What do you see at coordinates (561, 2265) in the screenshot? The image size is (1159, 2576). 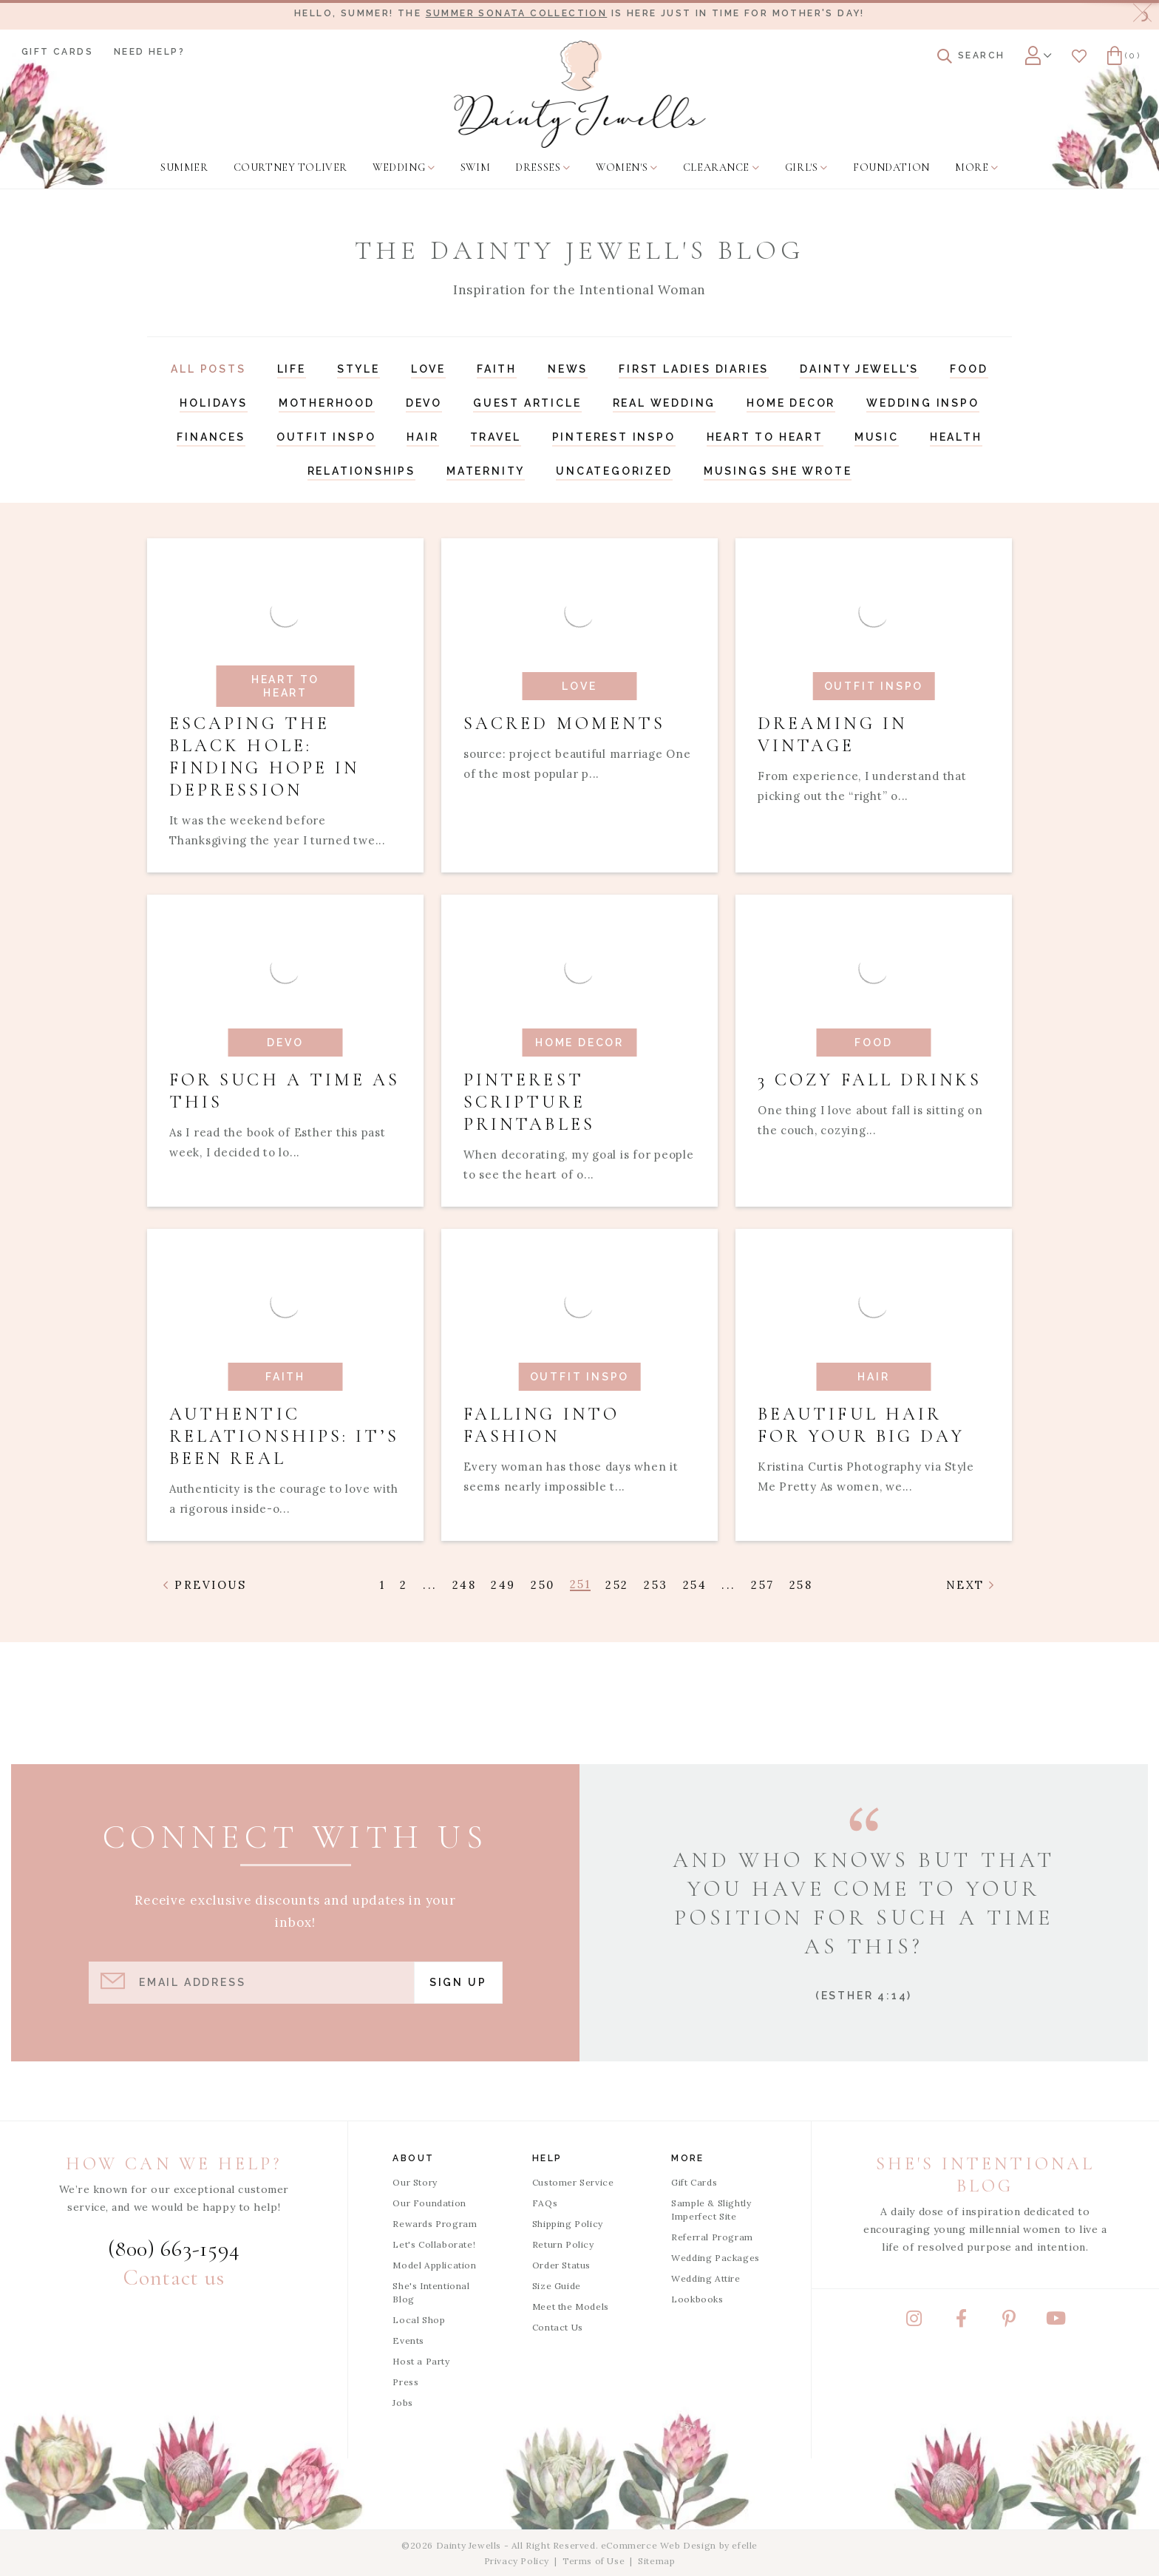 I see `Order Status` at bounding box center [561, 2265].